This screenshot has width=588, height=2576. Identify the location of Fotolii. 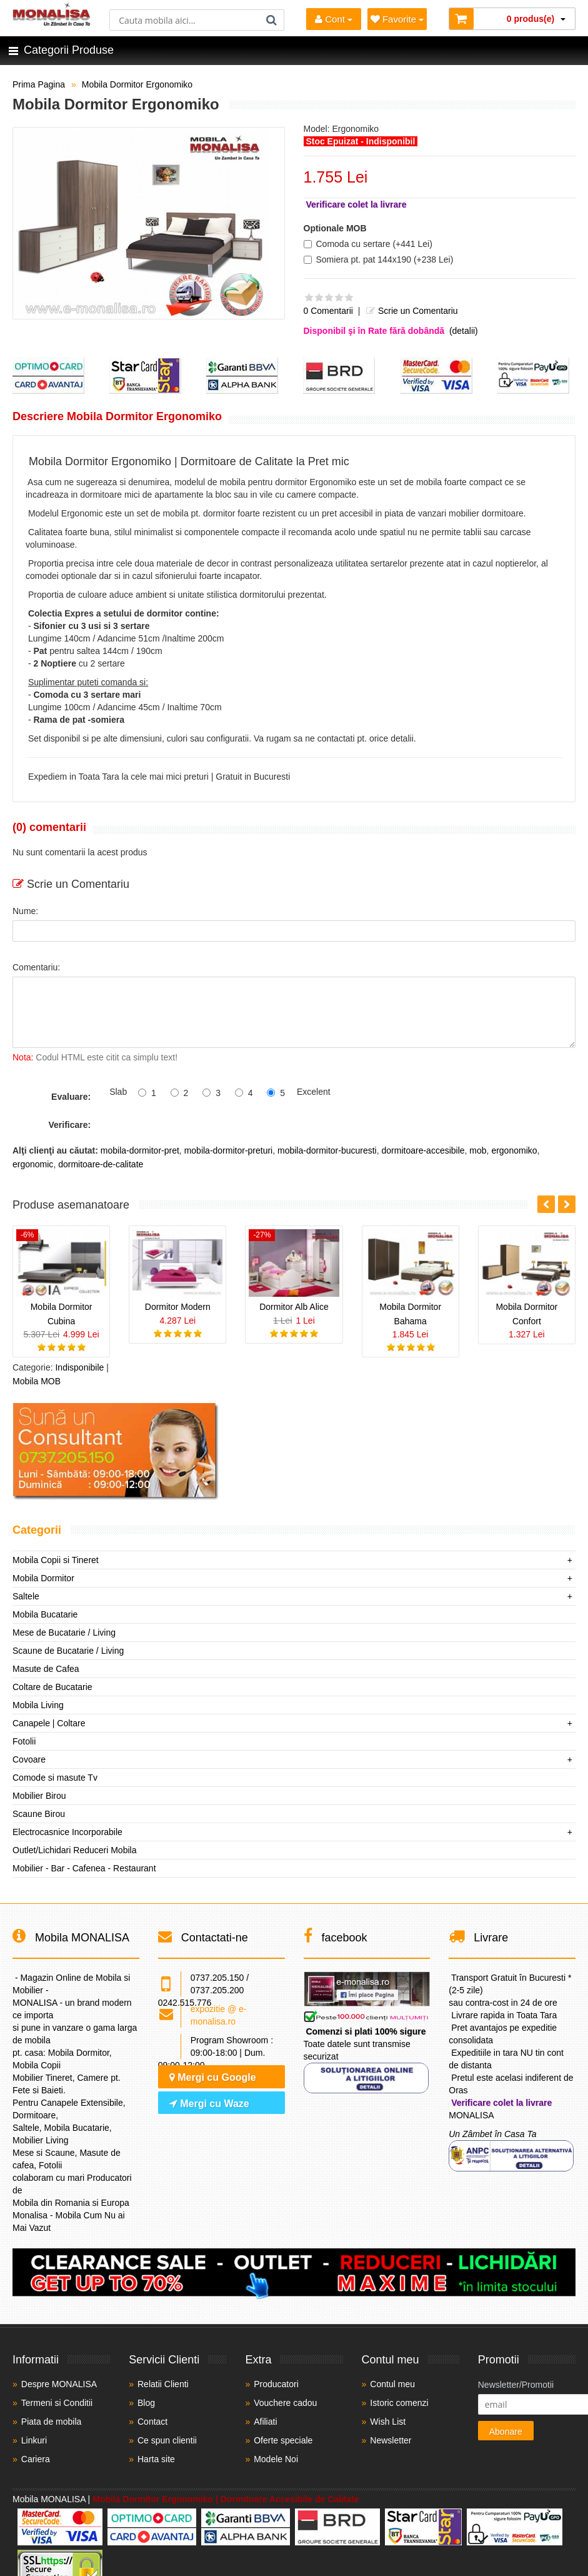
(24, 1741).